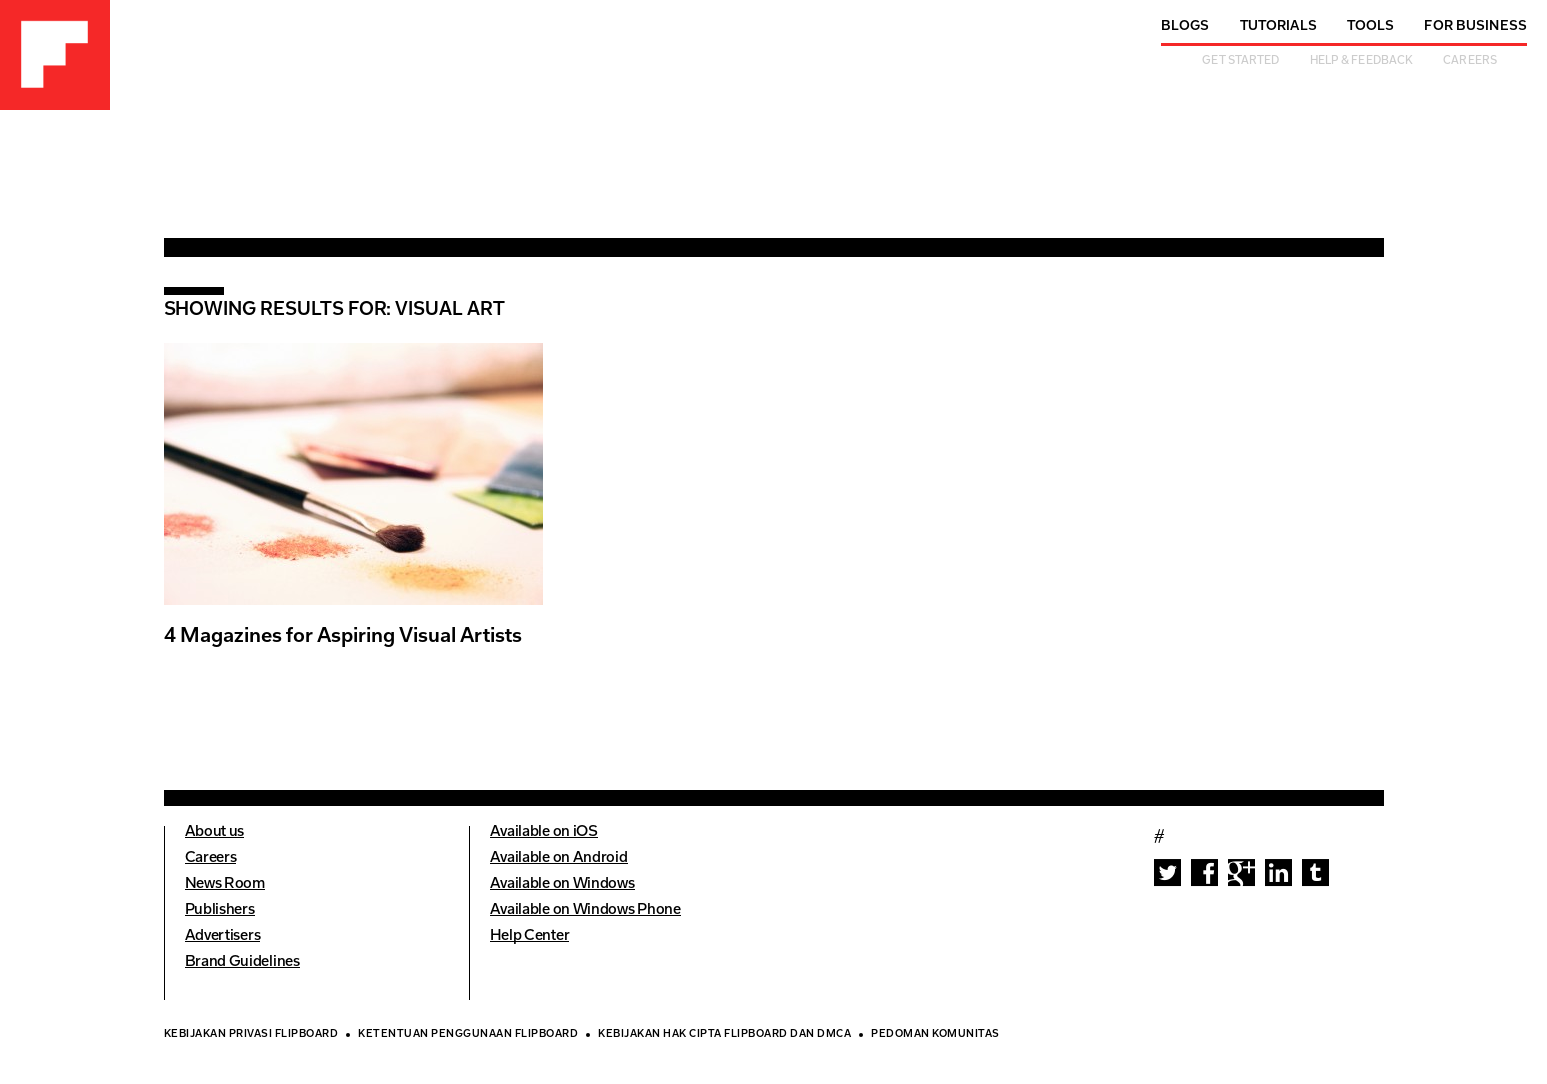 This screenshot has width=1547, height=1084. I want to click on News Room, so click(225, 884).